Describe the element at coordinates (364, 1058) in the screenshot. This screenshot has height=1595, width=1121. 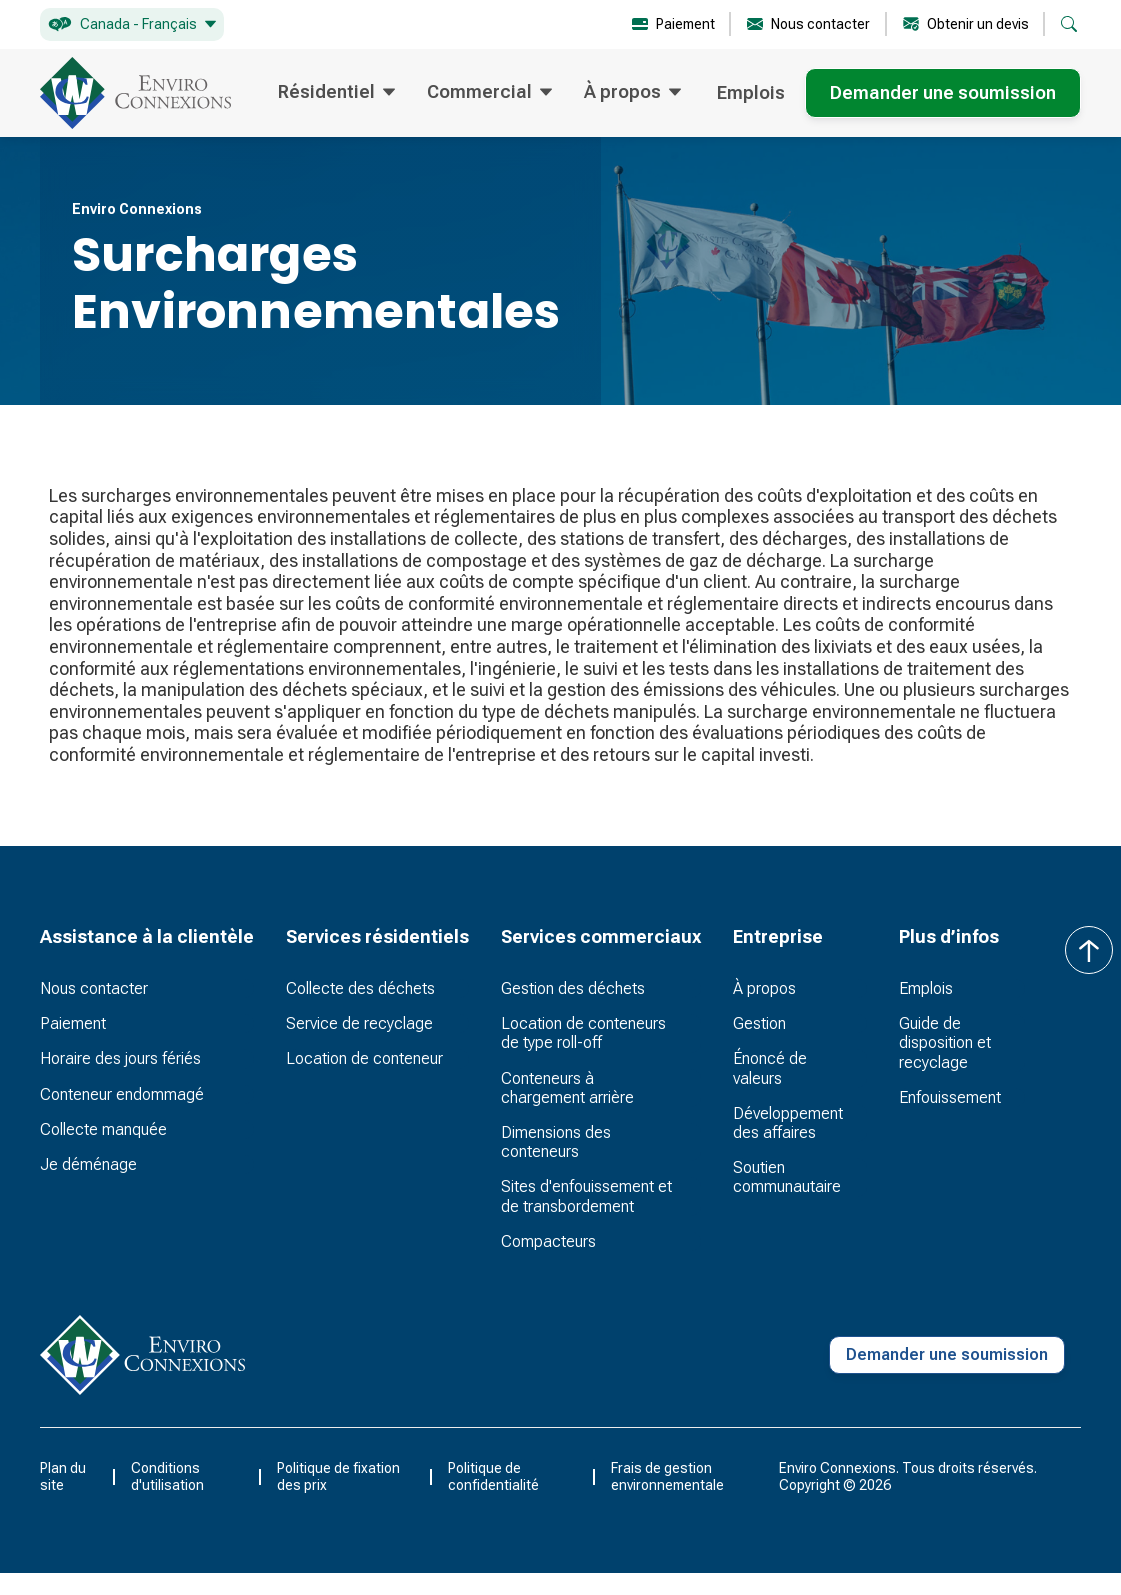
I see `Location de conteneur` at that location.